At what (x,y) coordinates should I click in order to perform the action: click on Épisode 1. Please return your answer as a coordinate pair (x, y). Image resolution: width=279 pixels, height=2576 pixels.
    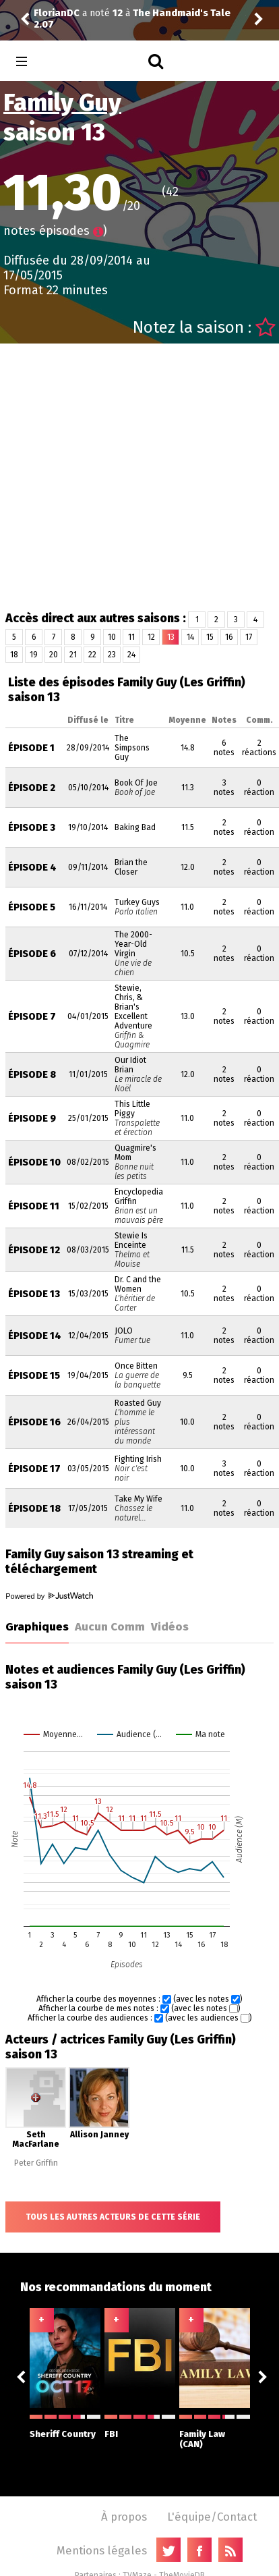
    Looking at the image, I should click on (31, 748).